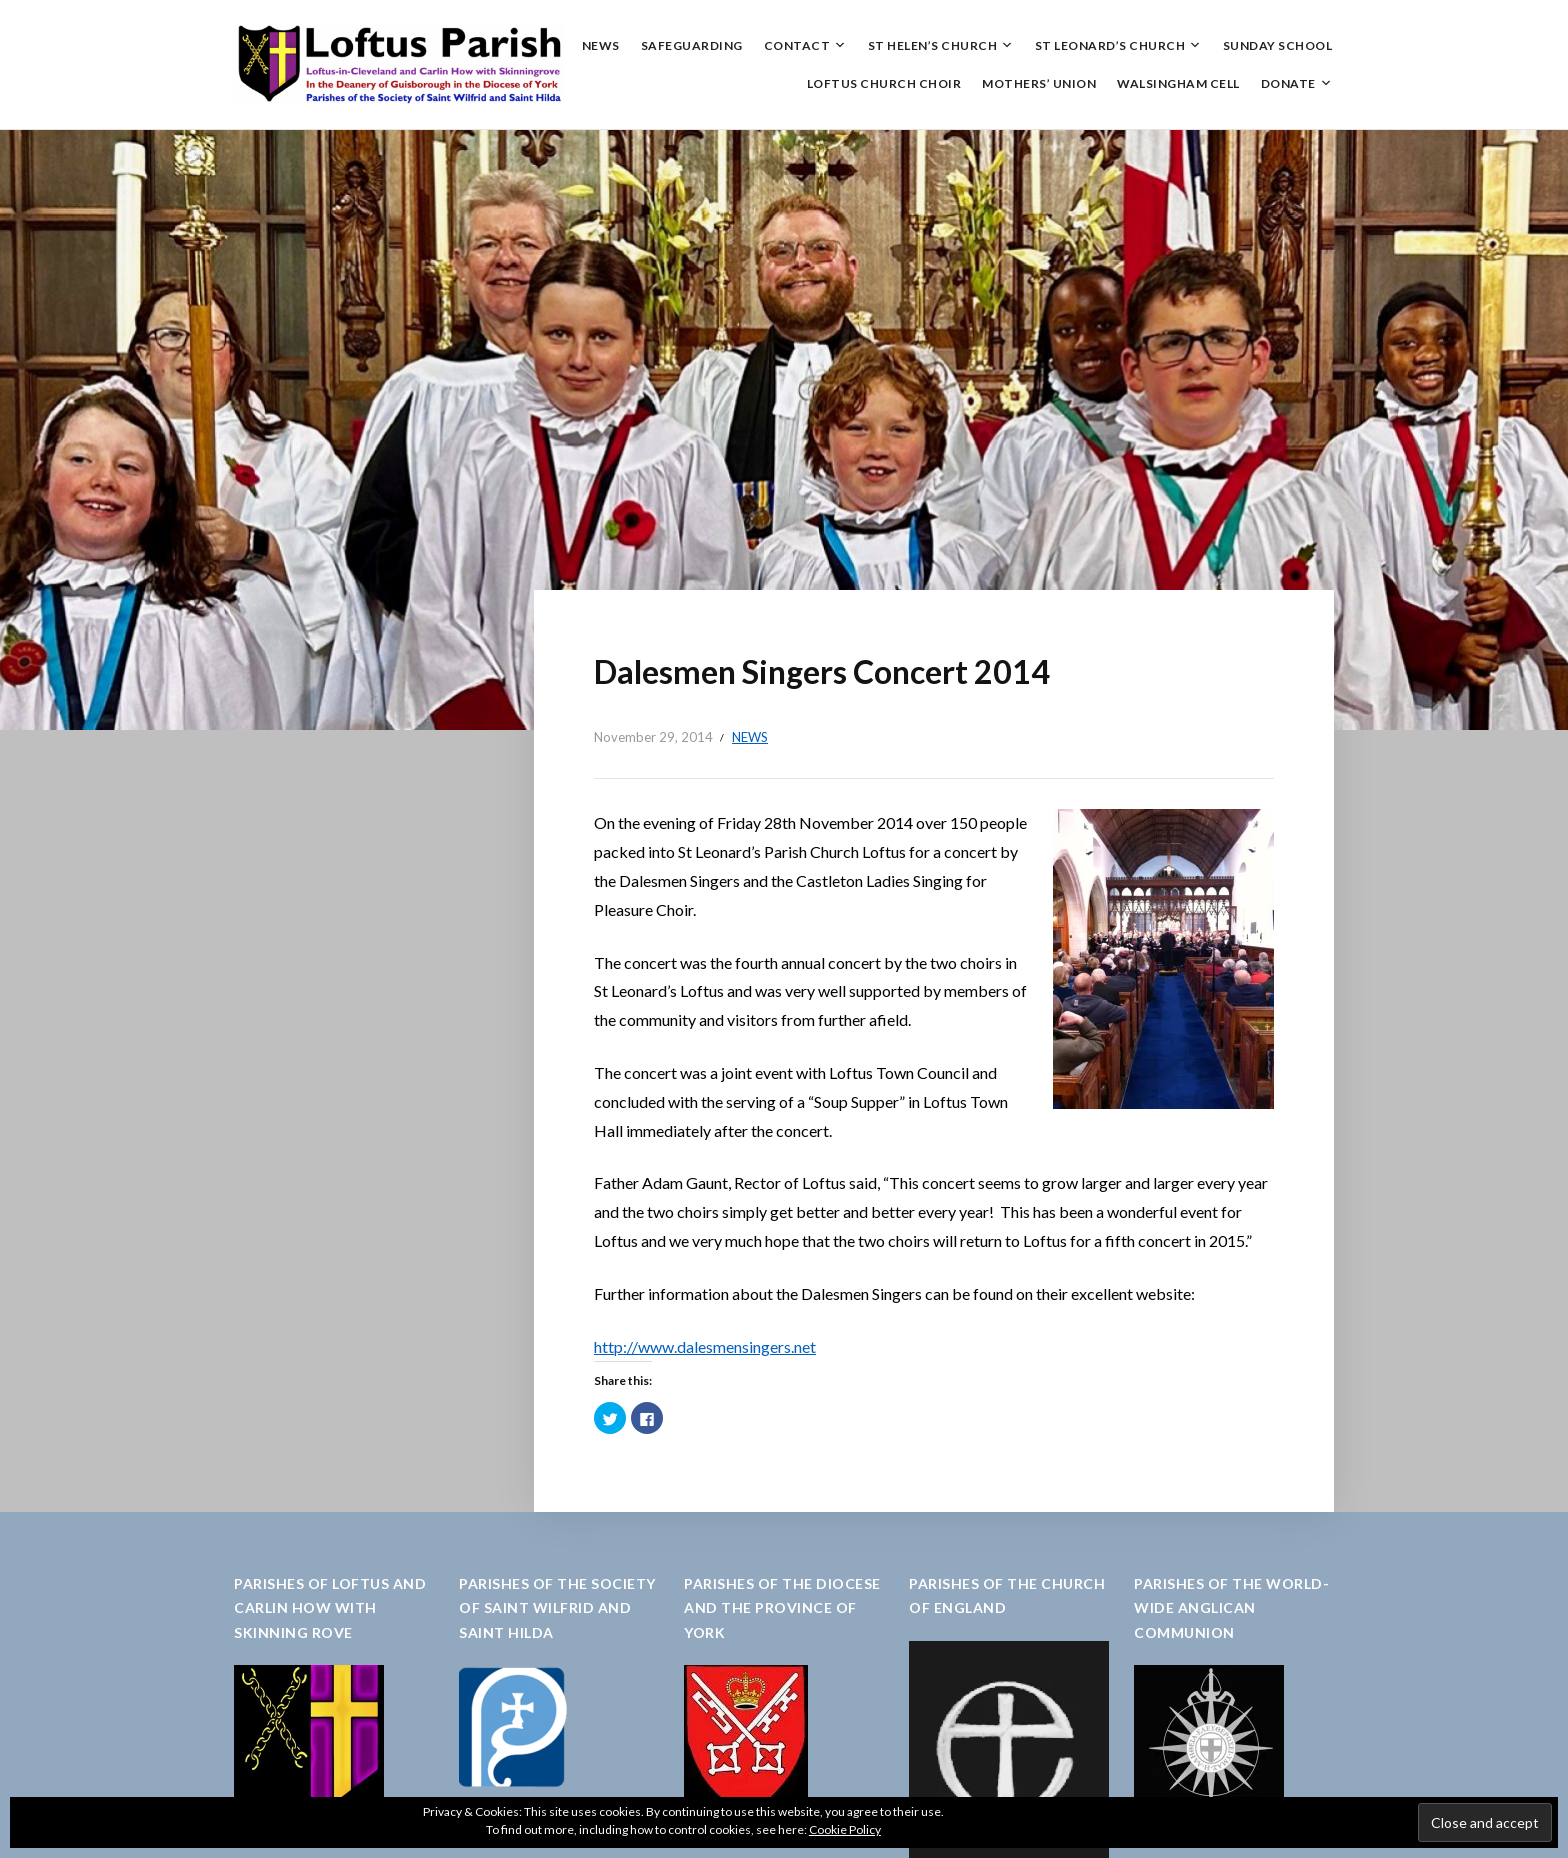  Describe the element at coordinates (884, 83) in the screenshot. I see `Loftus Church Choir` at that location.